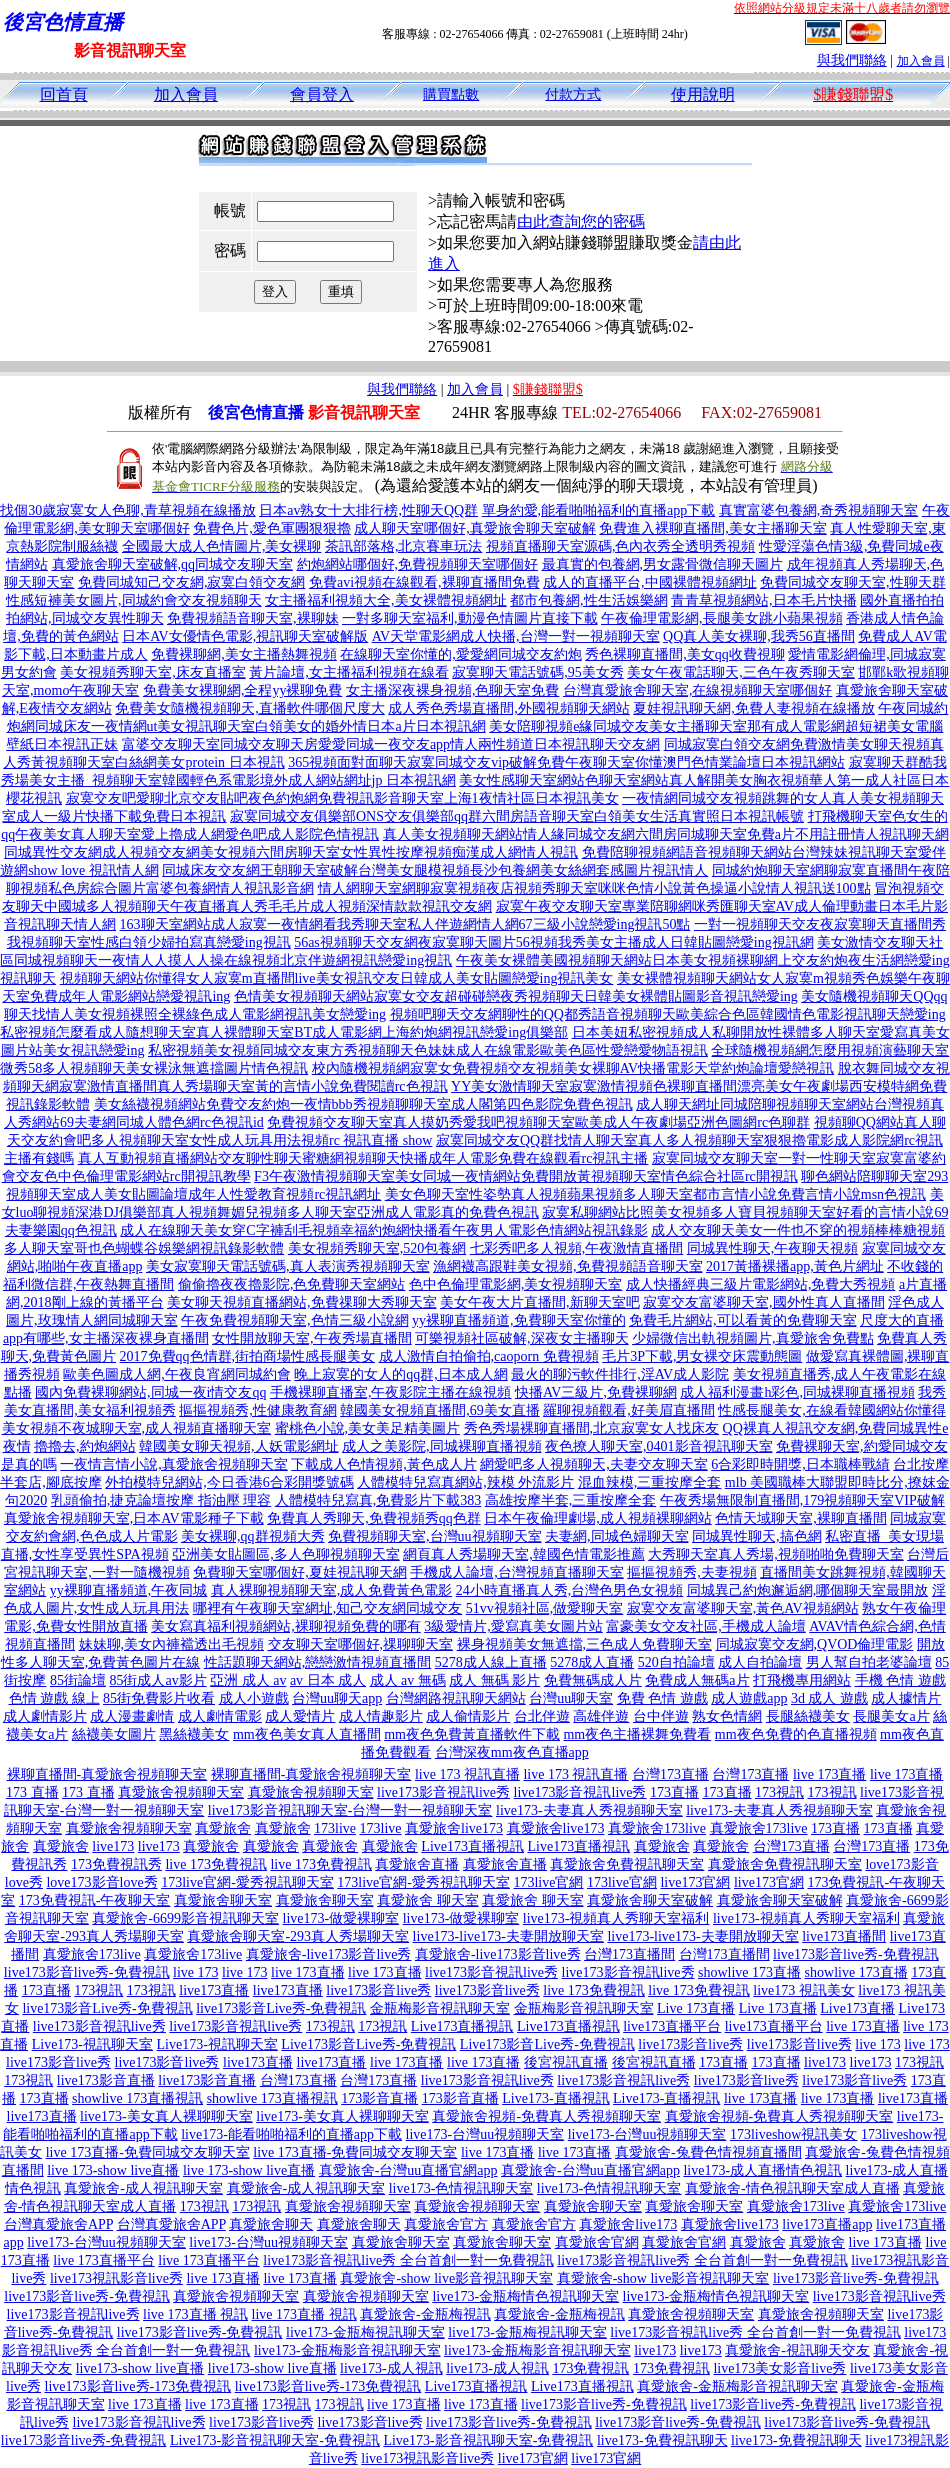  Describe the element at coordinates (568, 1266) in the screenshot. I see `漁網襪高跟鞋美女視頻,免費視頻語音聊天室` at that location.